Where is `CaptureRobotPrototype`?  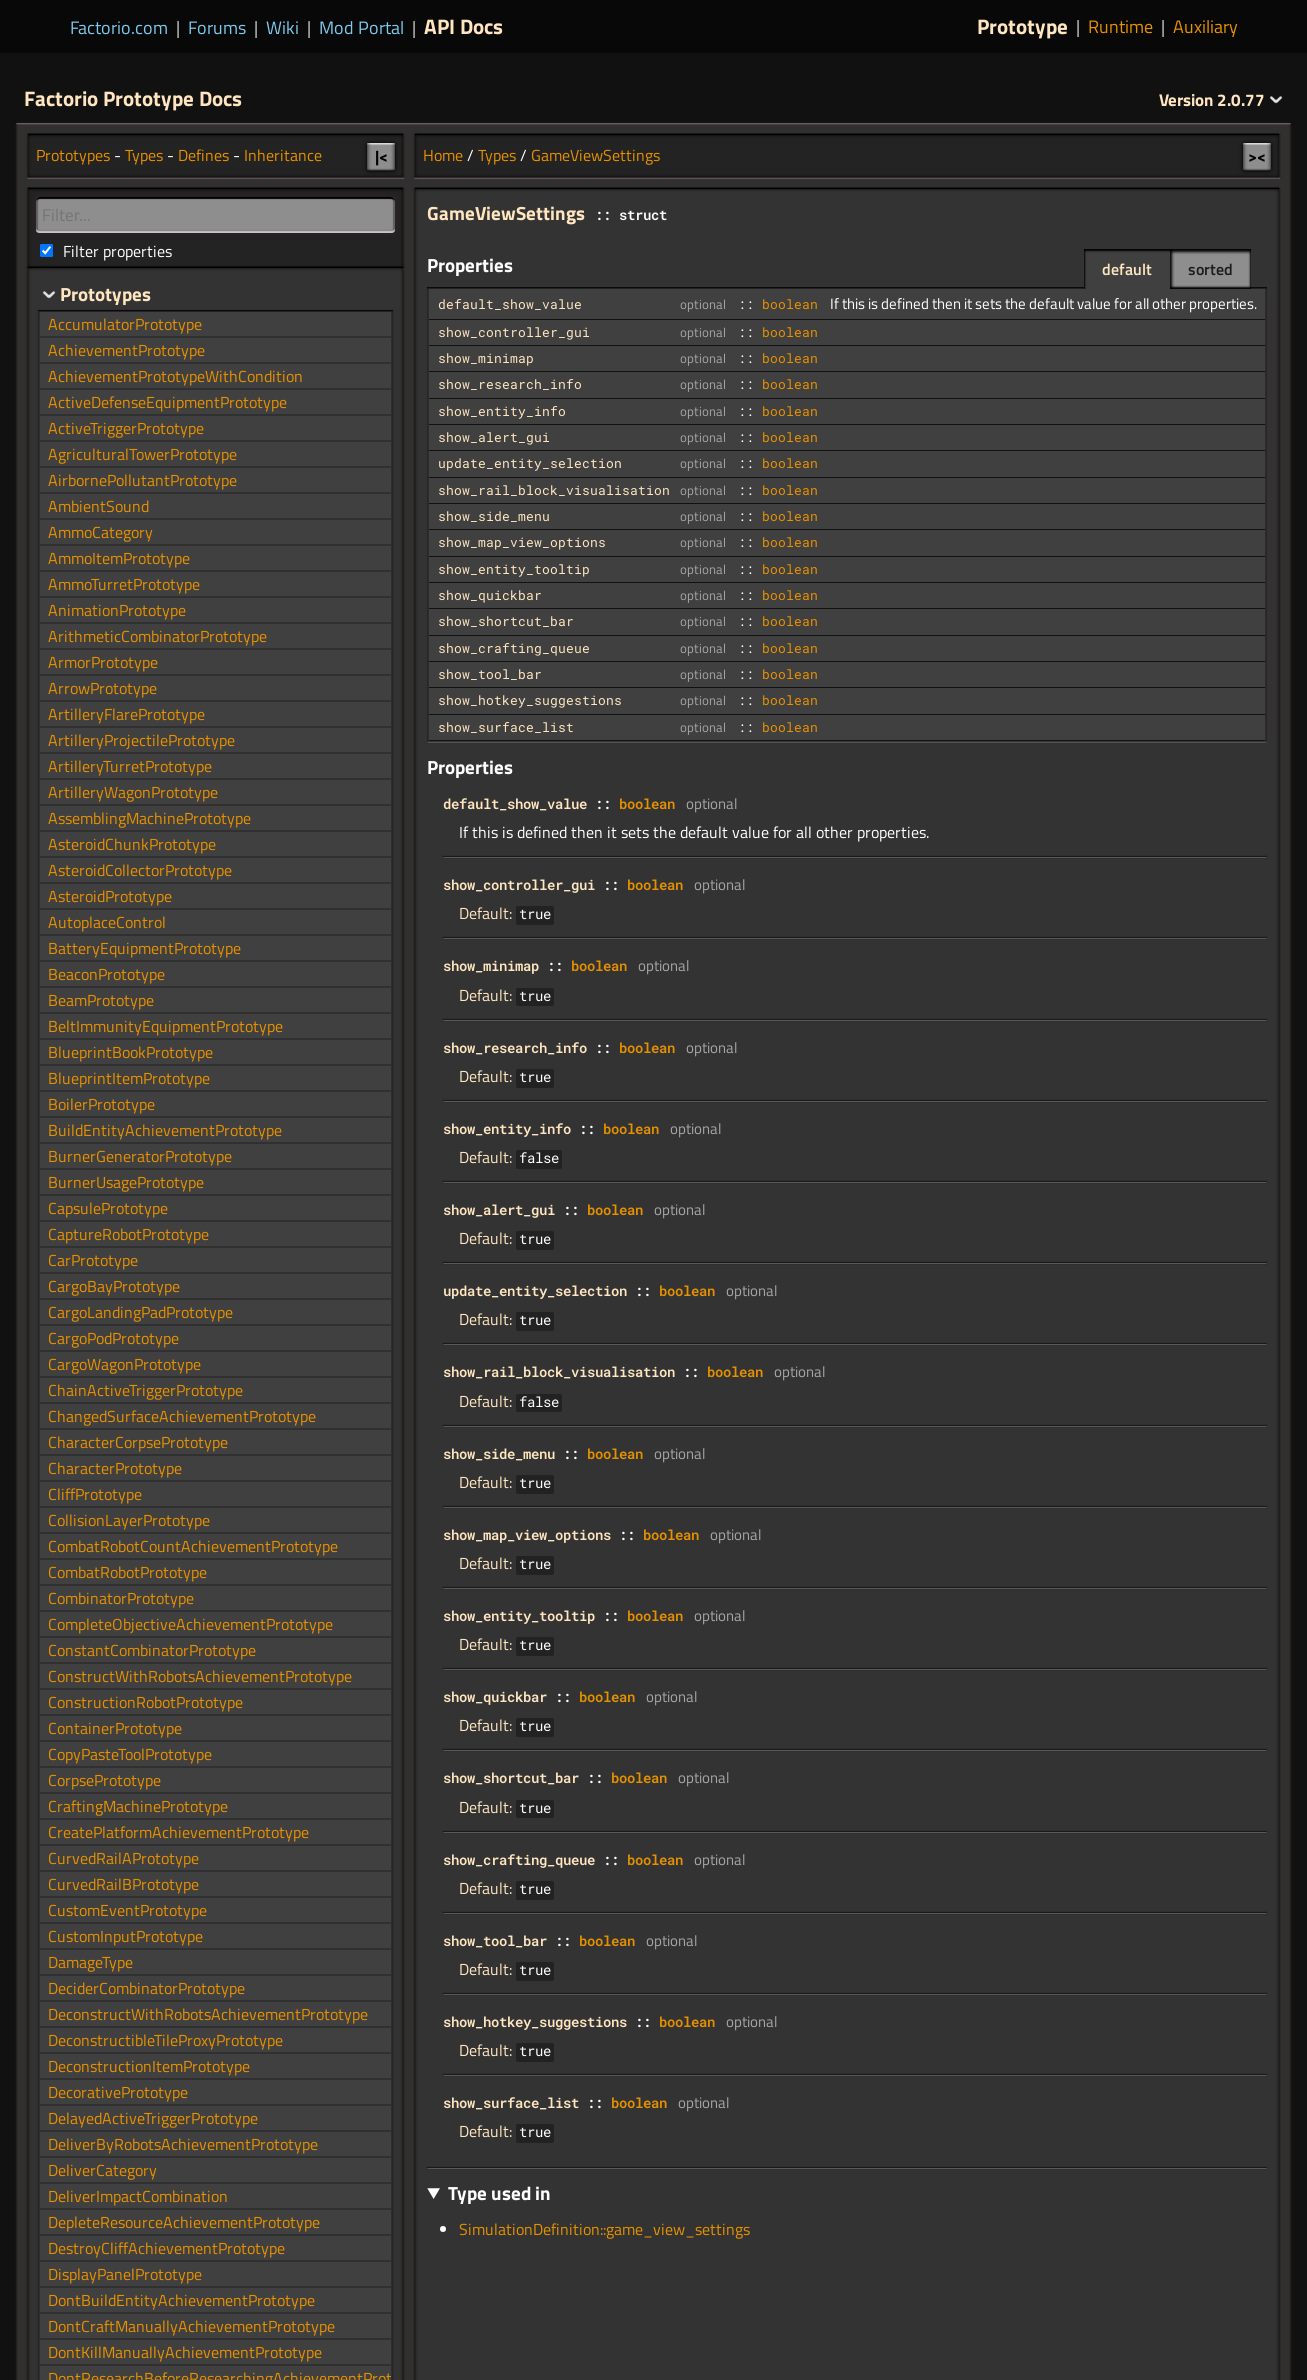 CaptureRobotPrototype is located at coordinates (128, 1234).